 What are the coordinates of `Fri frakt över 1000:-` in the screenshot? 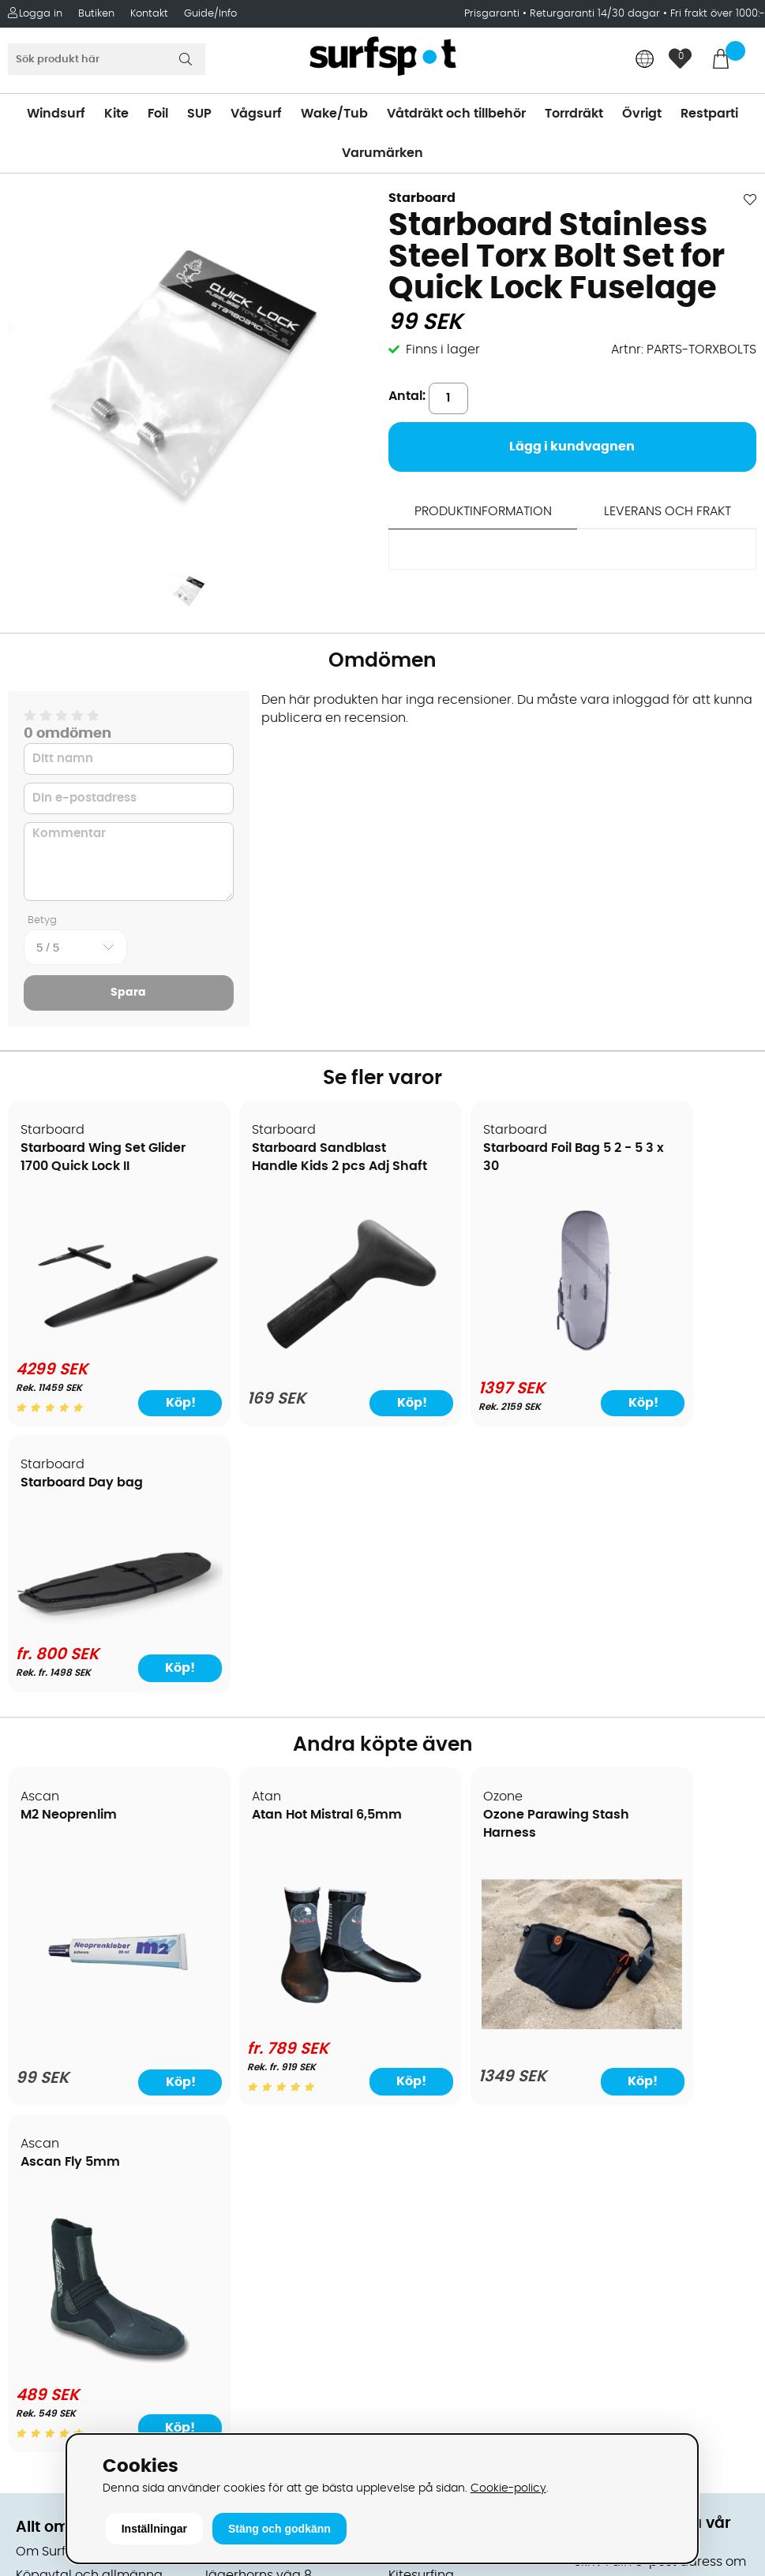 It's located at (717, 14).